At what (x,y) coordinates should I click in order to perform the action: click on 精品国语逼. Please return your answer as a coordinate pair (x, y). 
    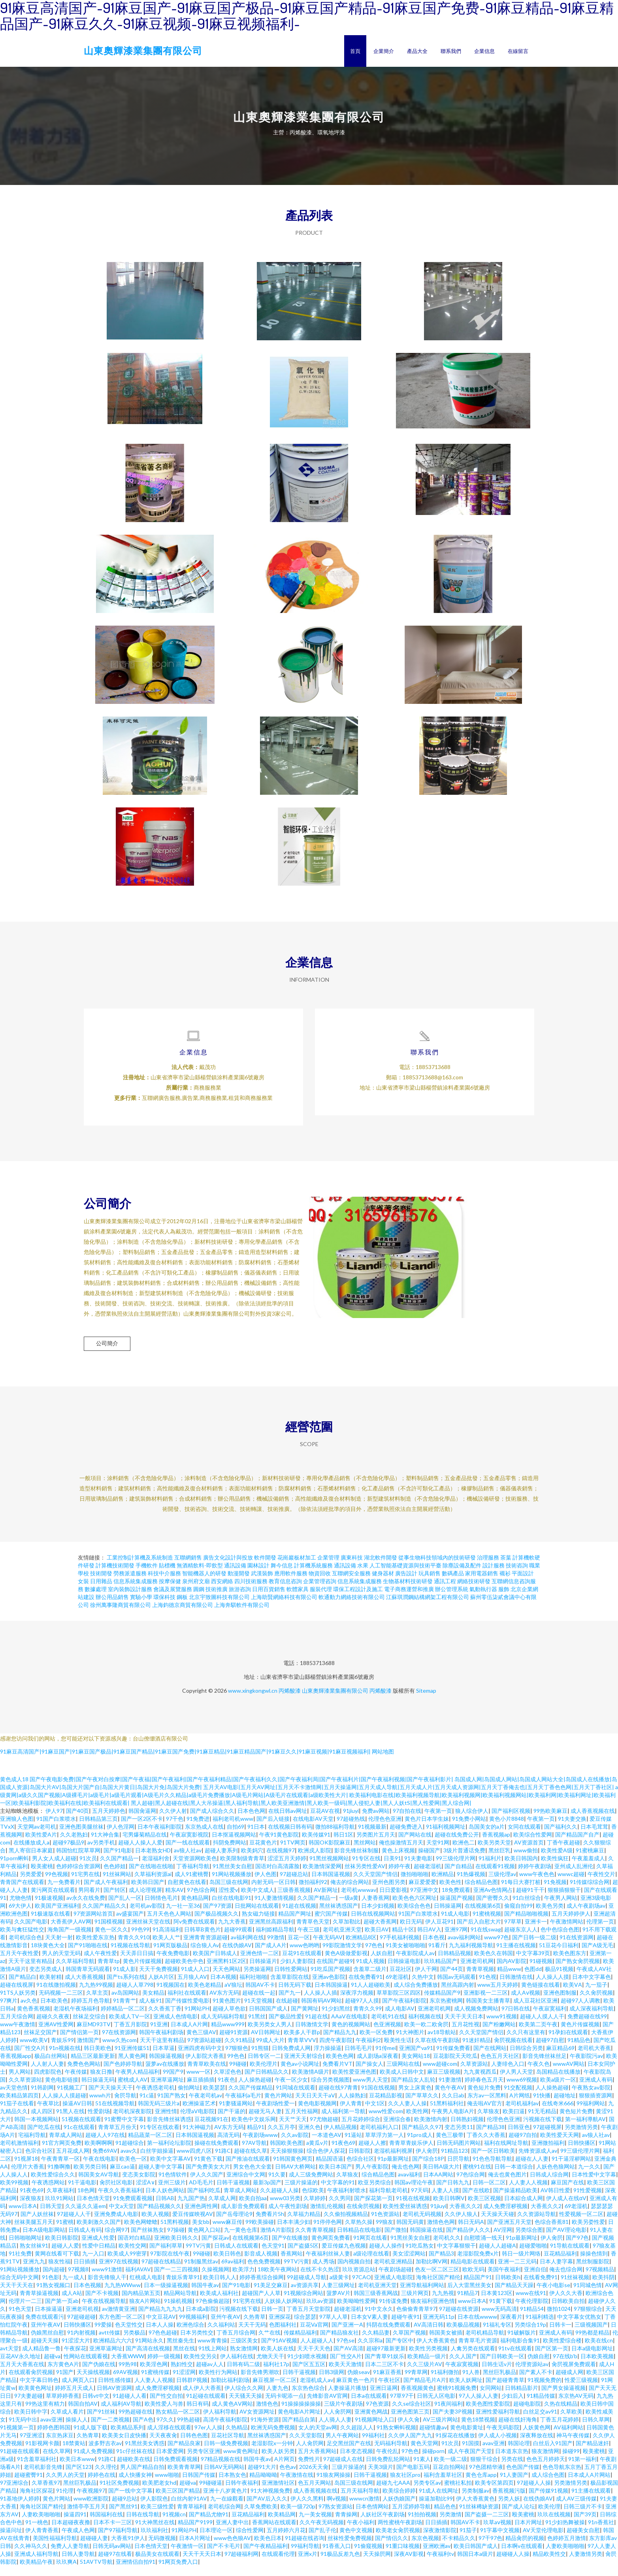
    Looking at the image, I should click on (329, 2168).